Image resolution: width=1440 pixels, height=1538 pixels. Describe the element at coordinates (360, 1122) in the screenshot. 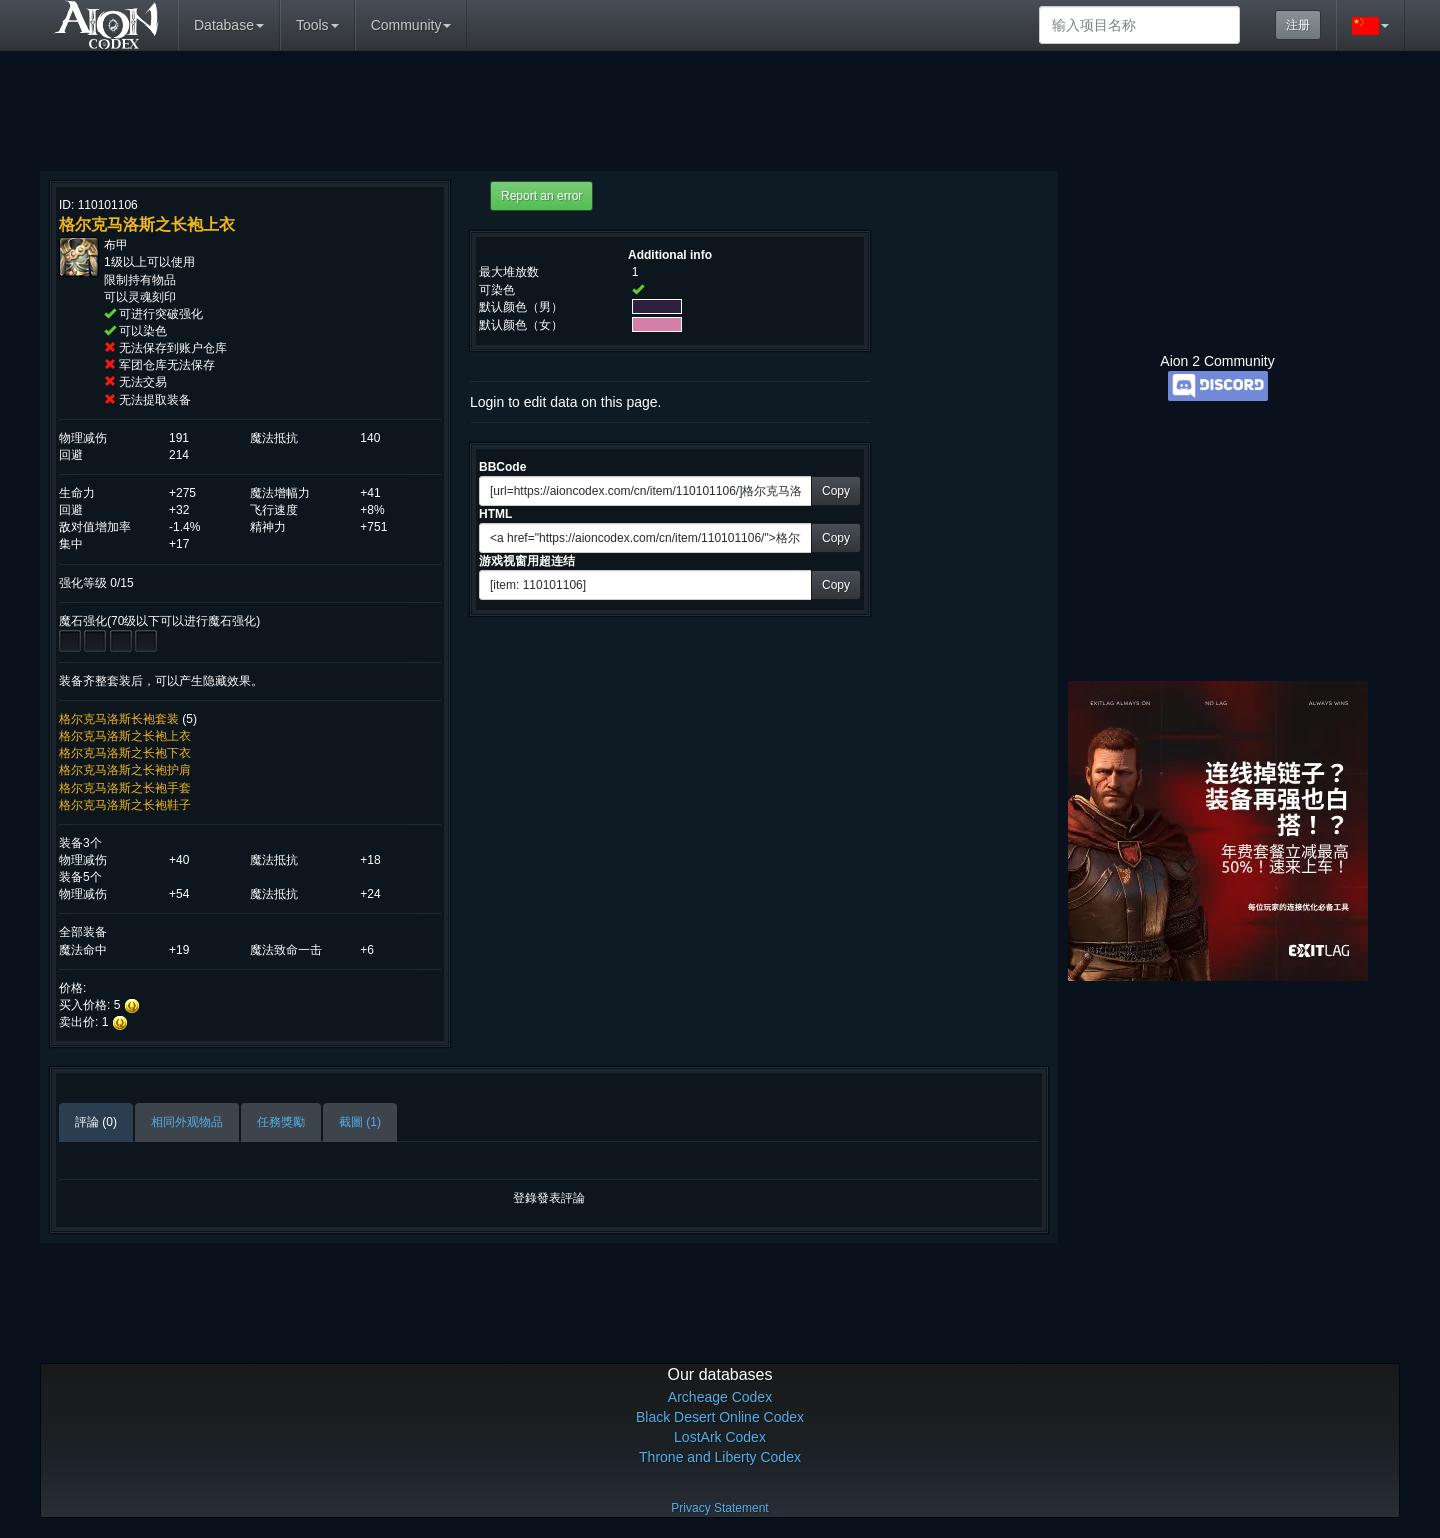

I see `截圖 (1)` at that location.